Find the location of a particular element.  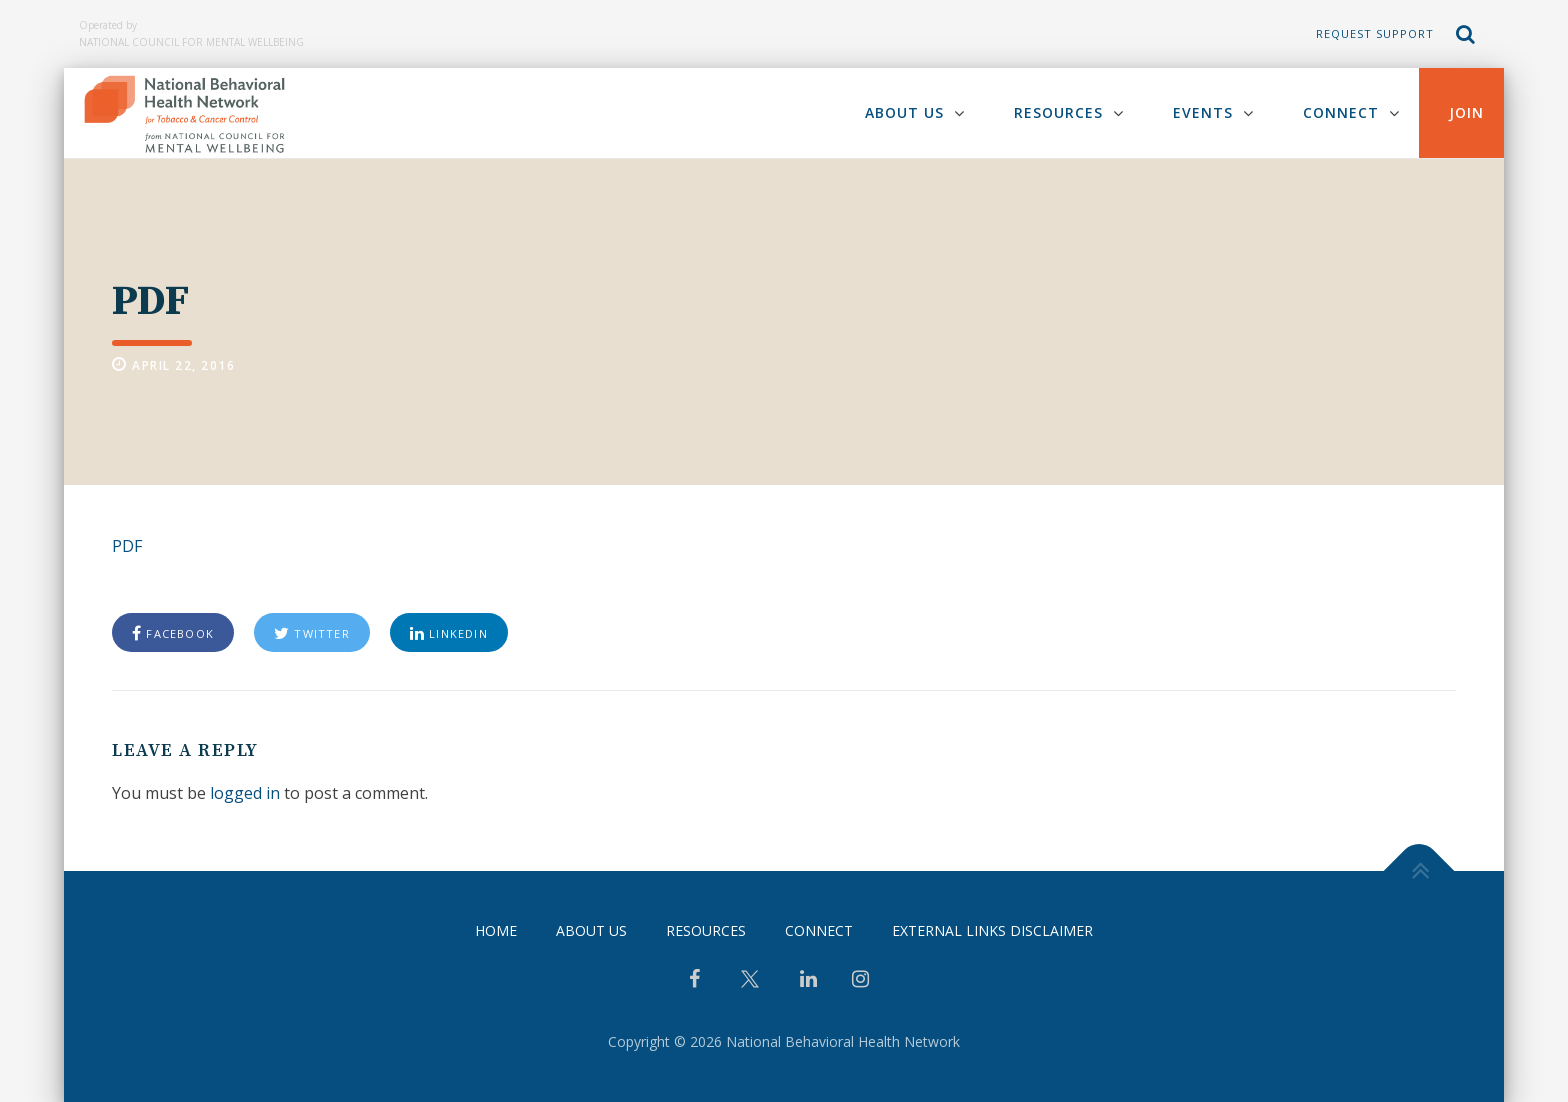

Join is located at coordinates (1466, 112).